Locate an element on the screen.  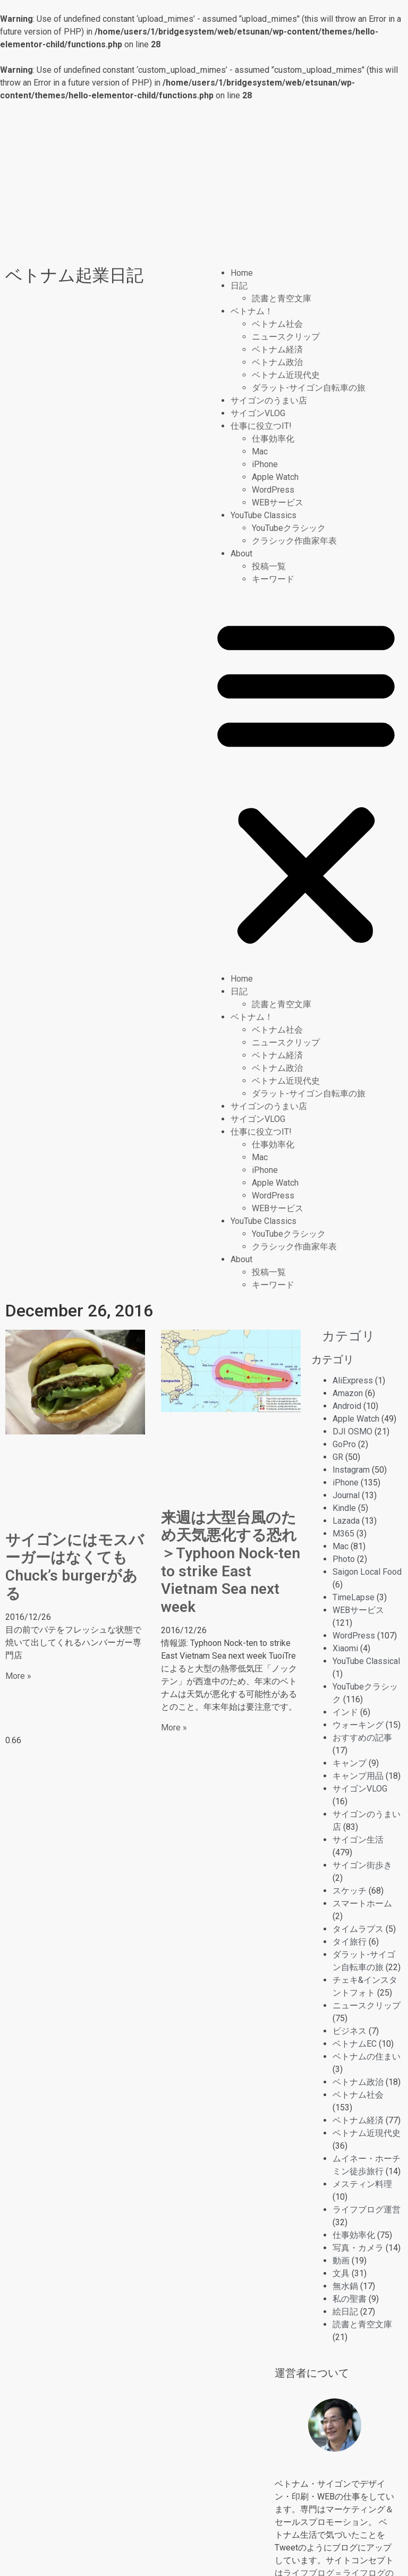
タイ旅行 is located at coordinates (350, 1942).